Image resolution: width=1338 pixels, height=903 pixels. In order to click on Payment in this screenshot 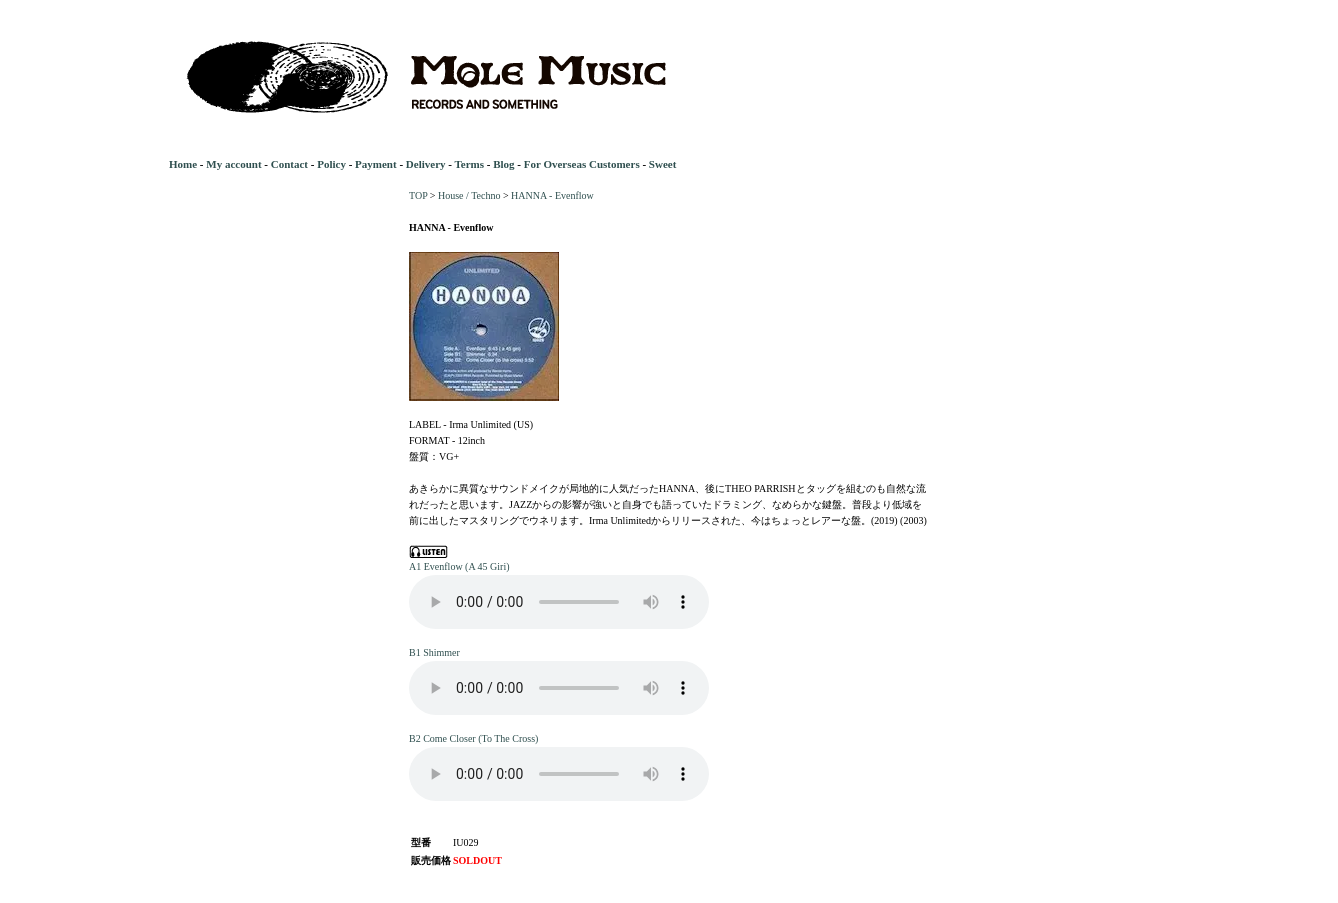, I will do `click(376, 164)`.